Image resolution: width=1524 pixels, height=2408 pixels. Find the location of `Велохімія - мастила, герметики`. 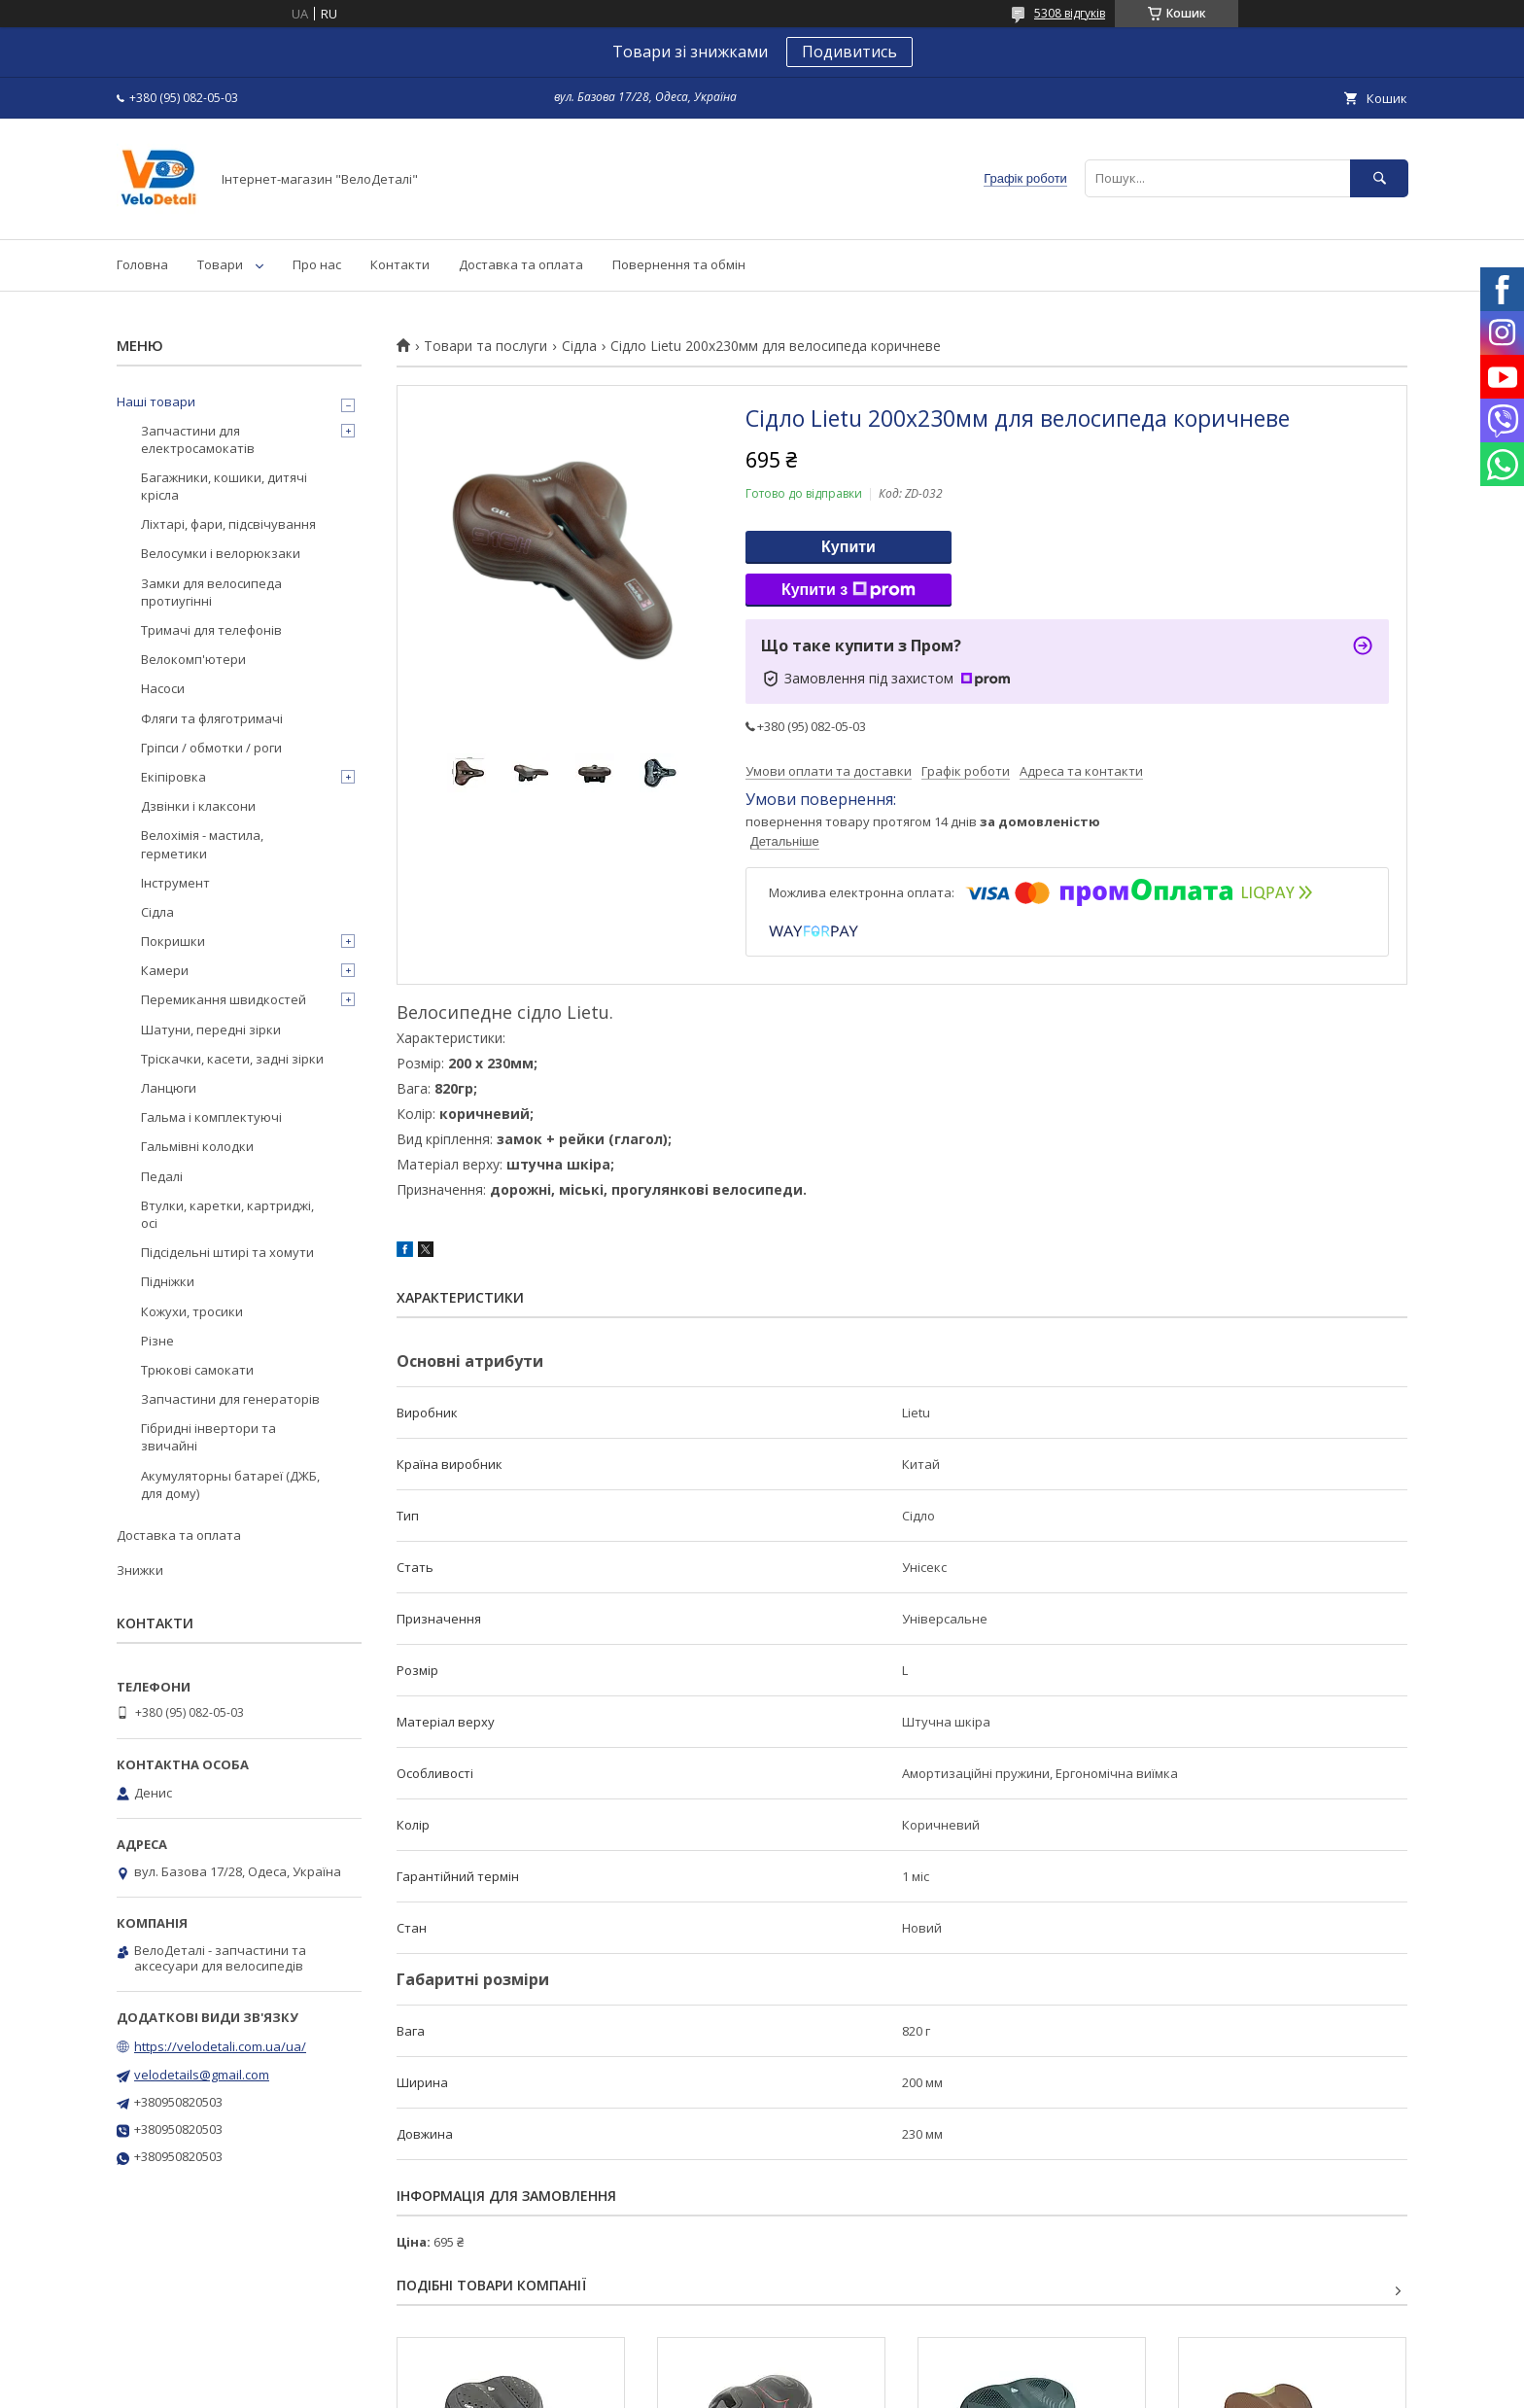

Велохімія - мастила, герметики is located at coordinates (202, 843).